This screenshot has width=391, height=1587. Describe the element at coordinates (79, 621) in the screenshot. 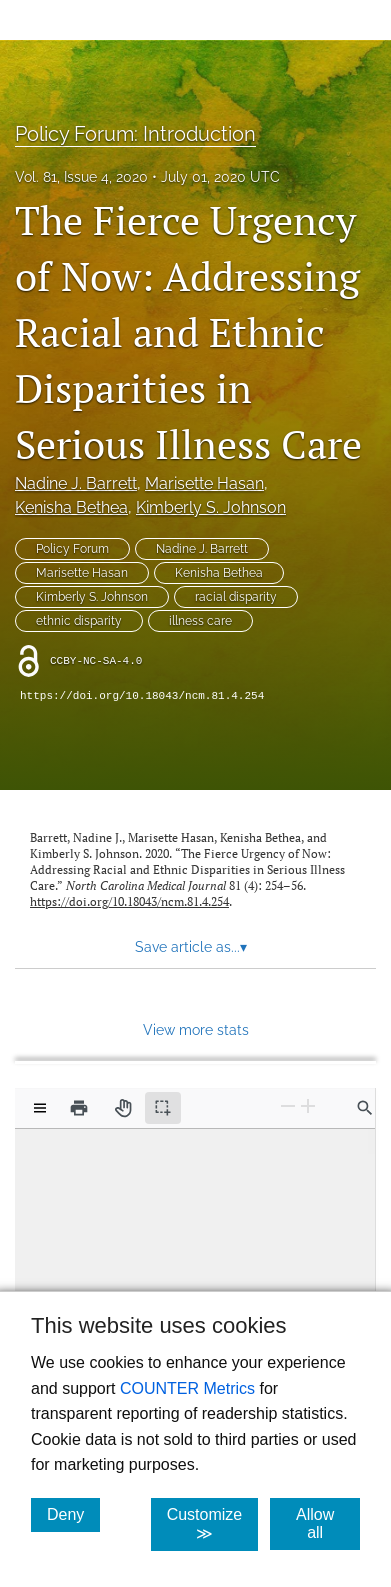

I see `ethnic disparity` at that location.